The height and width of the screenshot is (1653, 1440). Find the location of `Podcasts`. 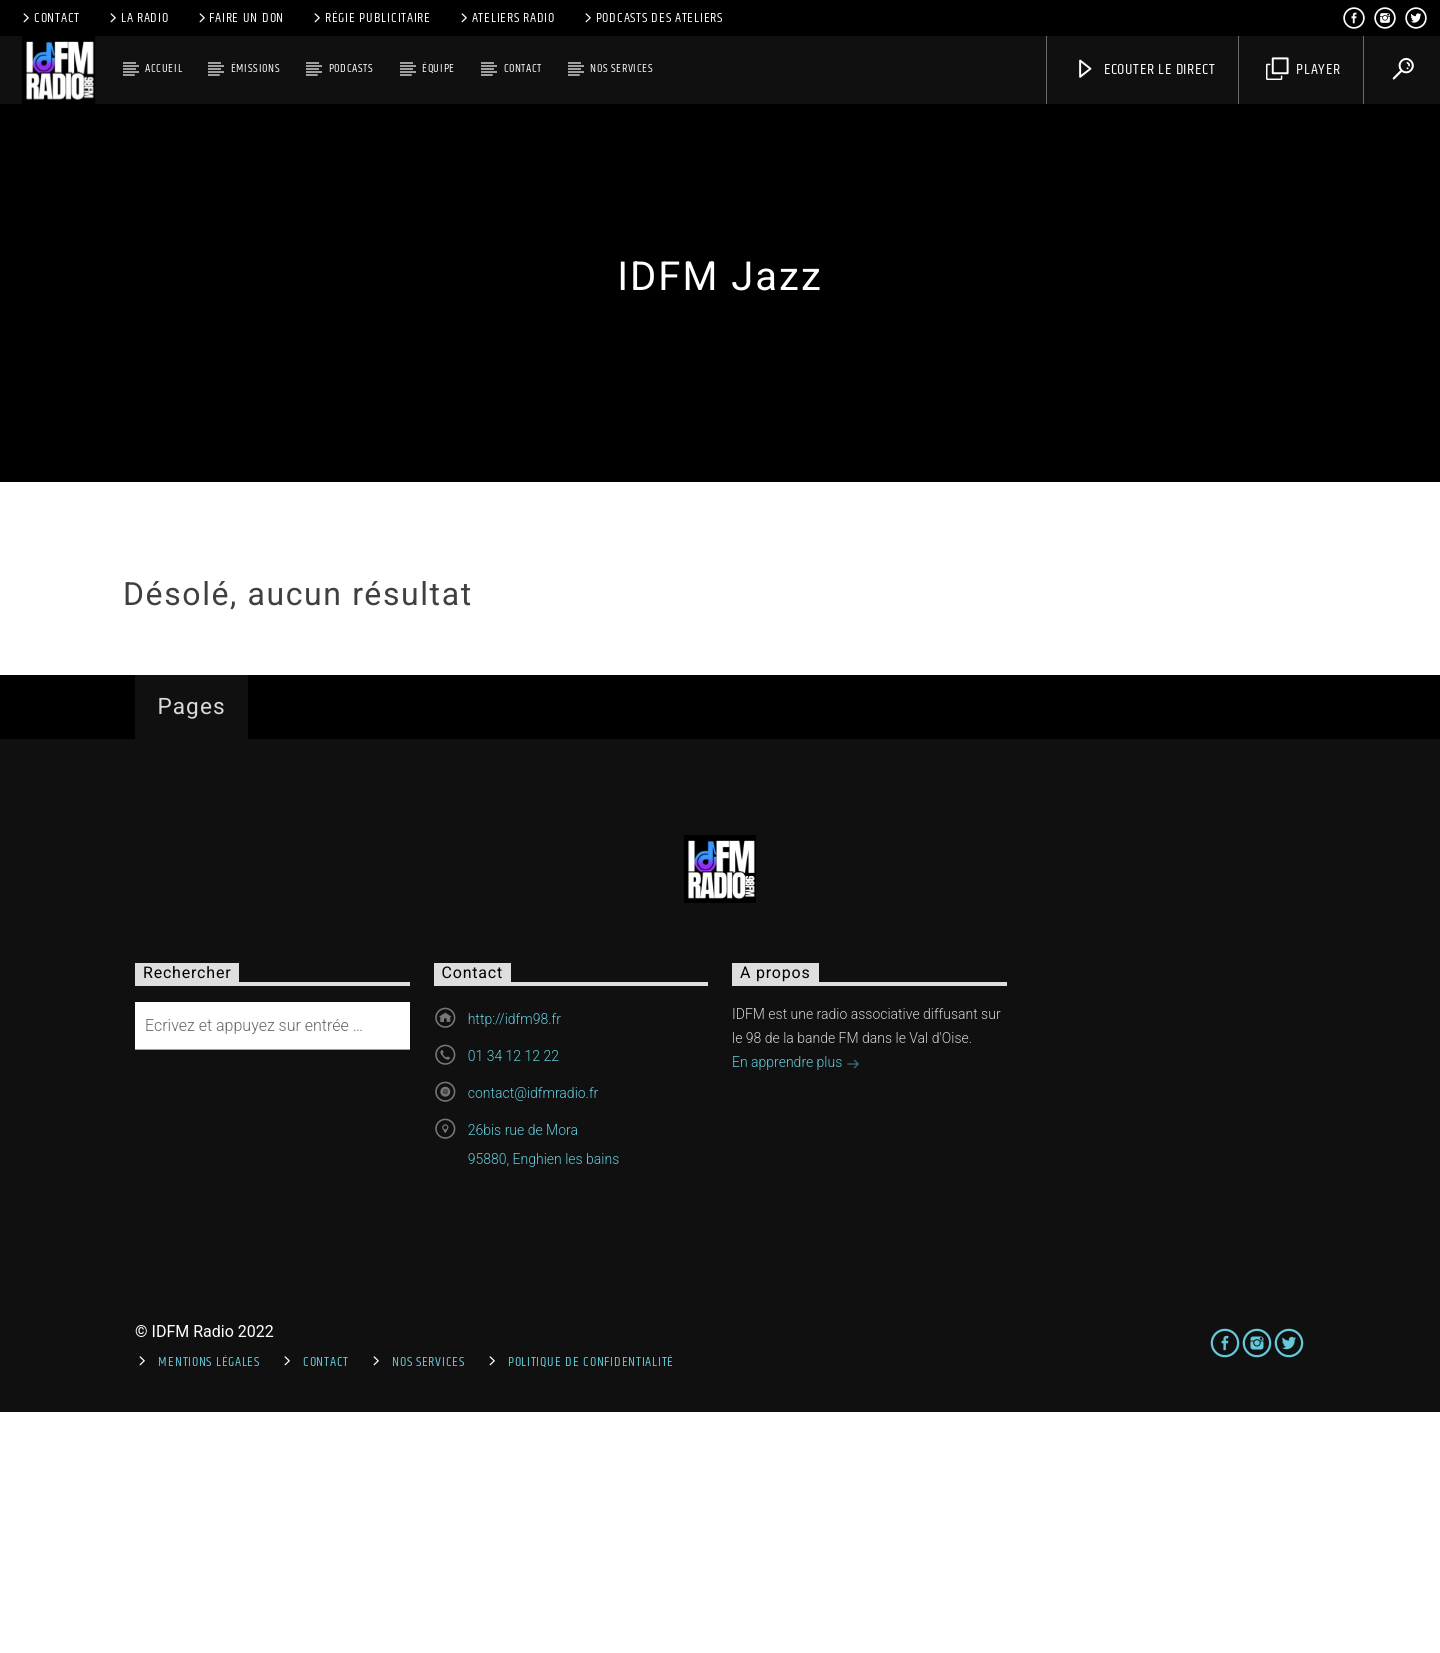

Podcasts is located at coordinates (351, 68).